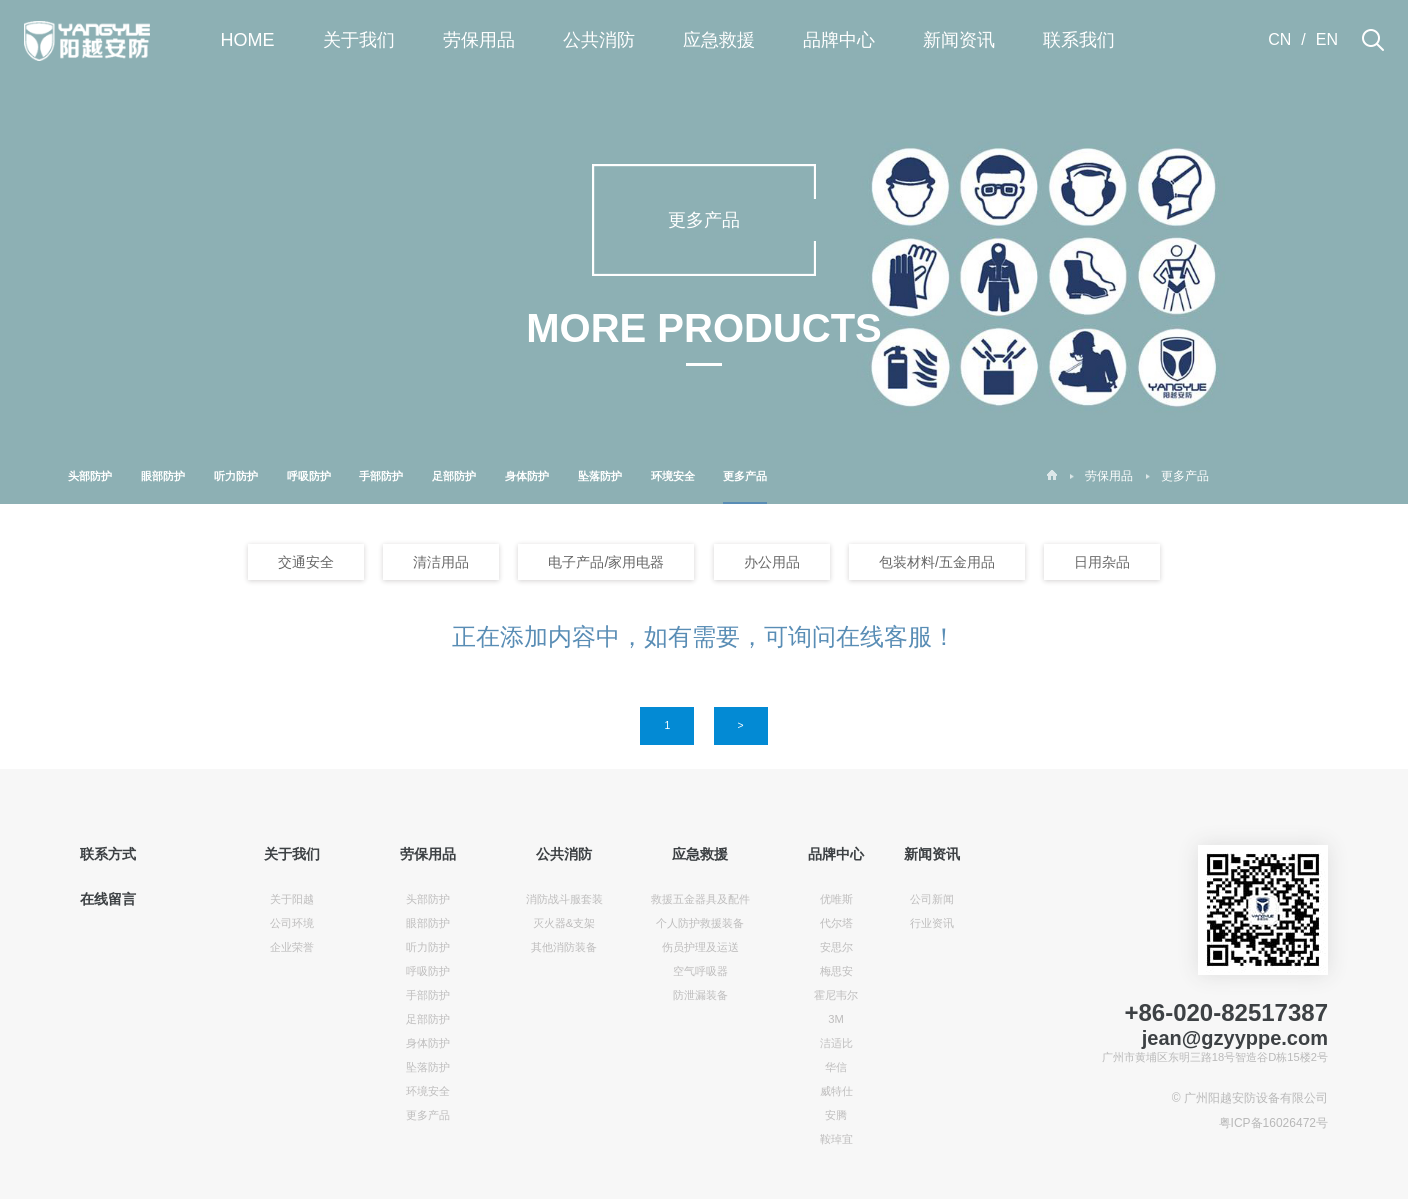  I want to click on 霍尼韦尔, so click(836, 995).